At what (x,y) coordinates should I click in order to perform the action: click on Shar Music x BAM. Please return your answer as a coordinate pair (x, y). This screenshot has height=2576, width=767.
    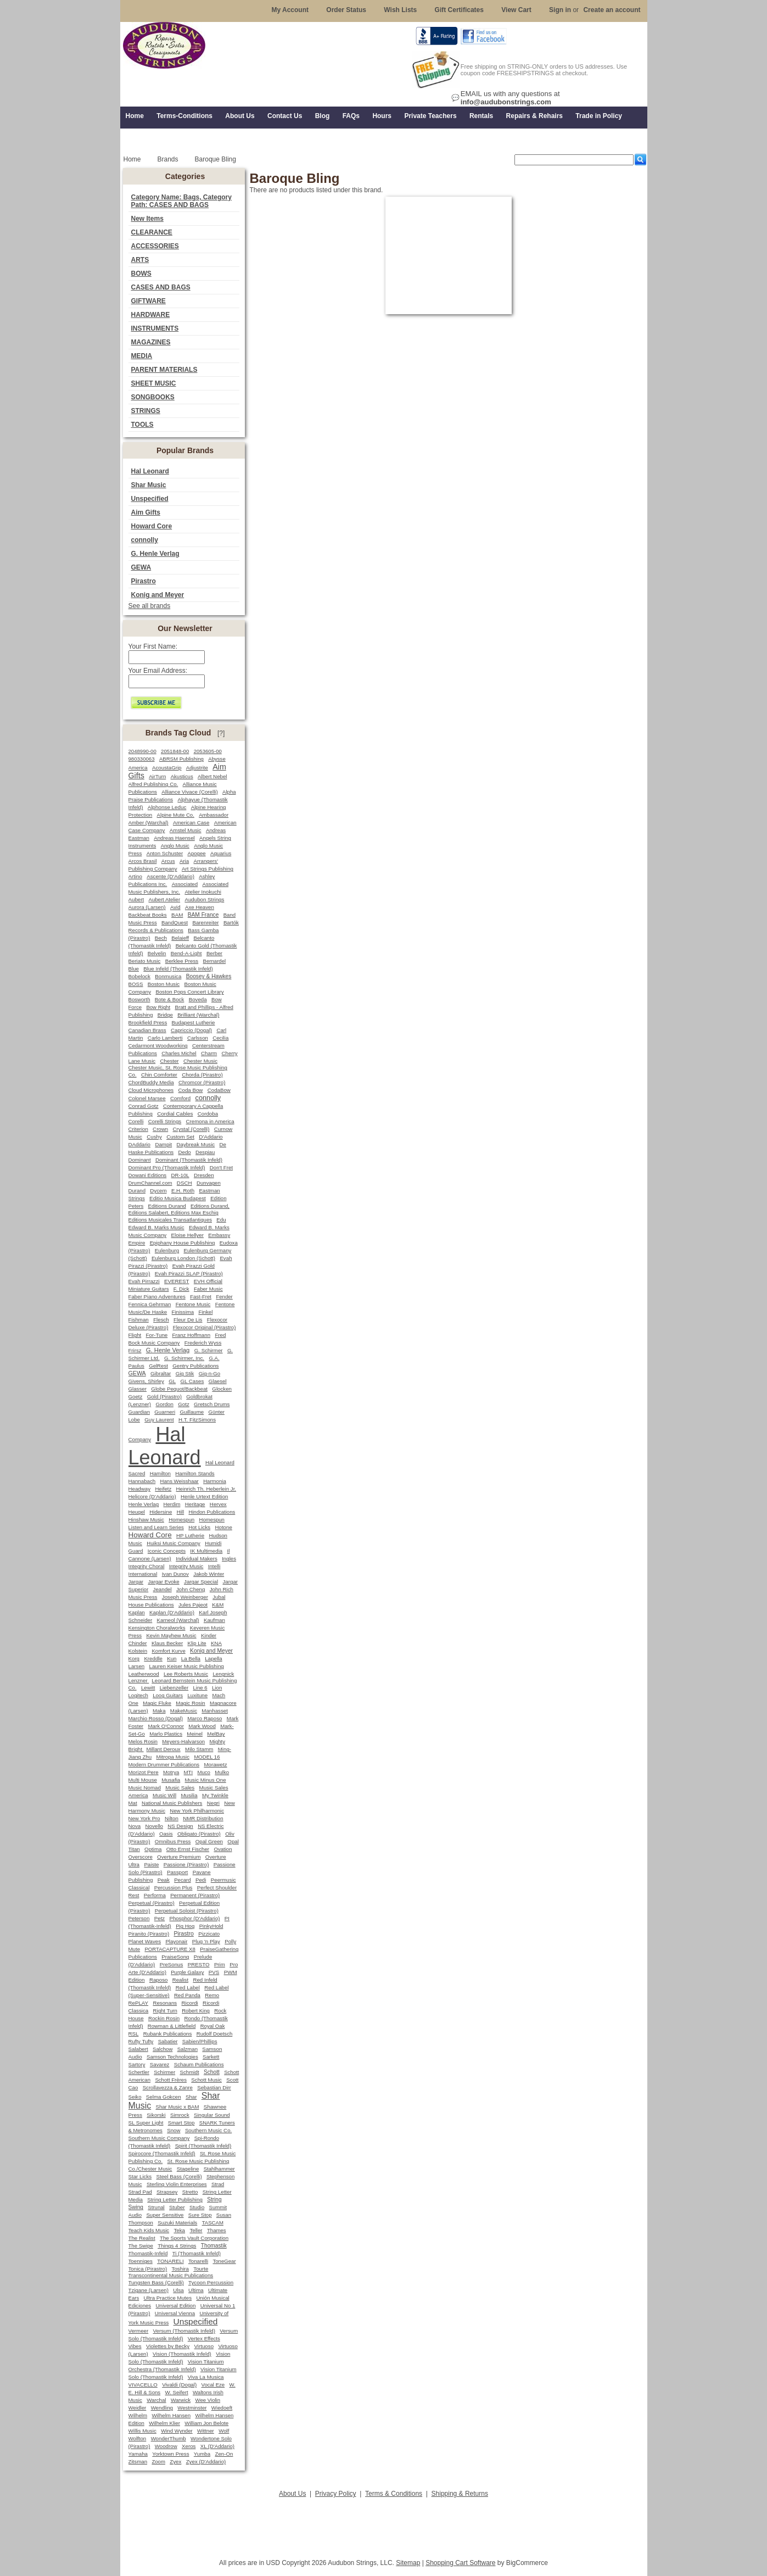
    Looking at the image, I should click on (177, 2107).